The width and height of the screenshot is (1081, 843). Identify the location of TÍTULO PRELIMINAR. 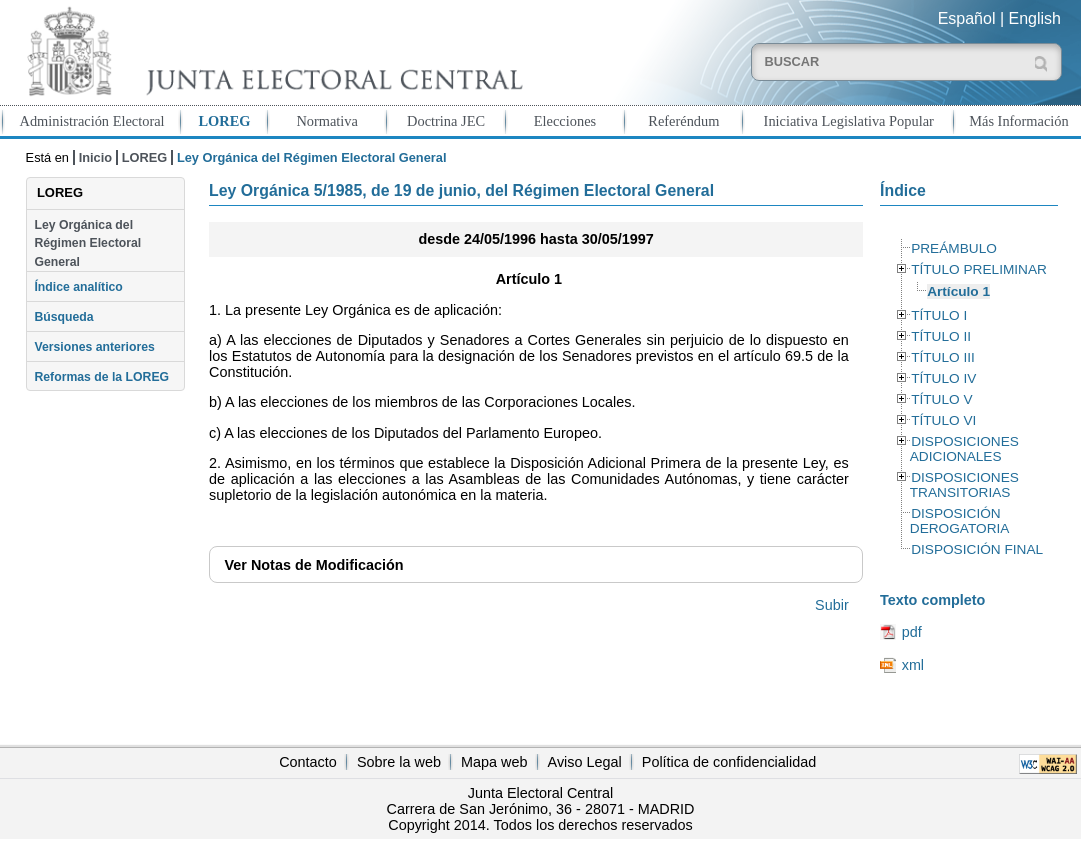
(979, 269).